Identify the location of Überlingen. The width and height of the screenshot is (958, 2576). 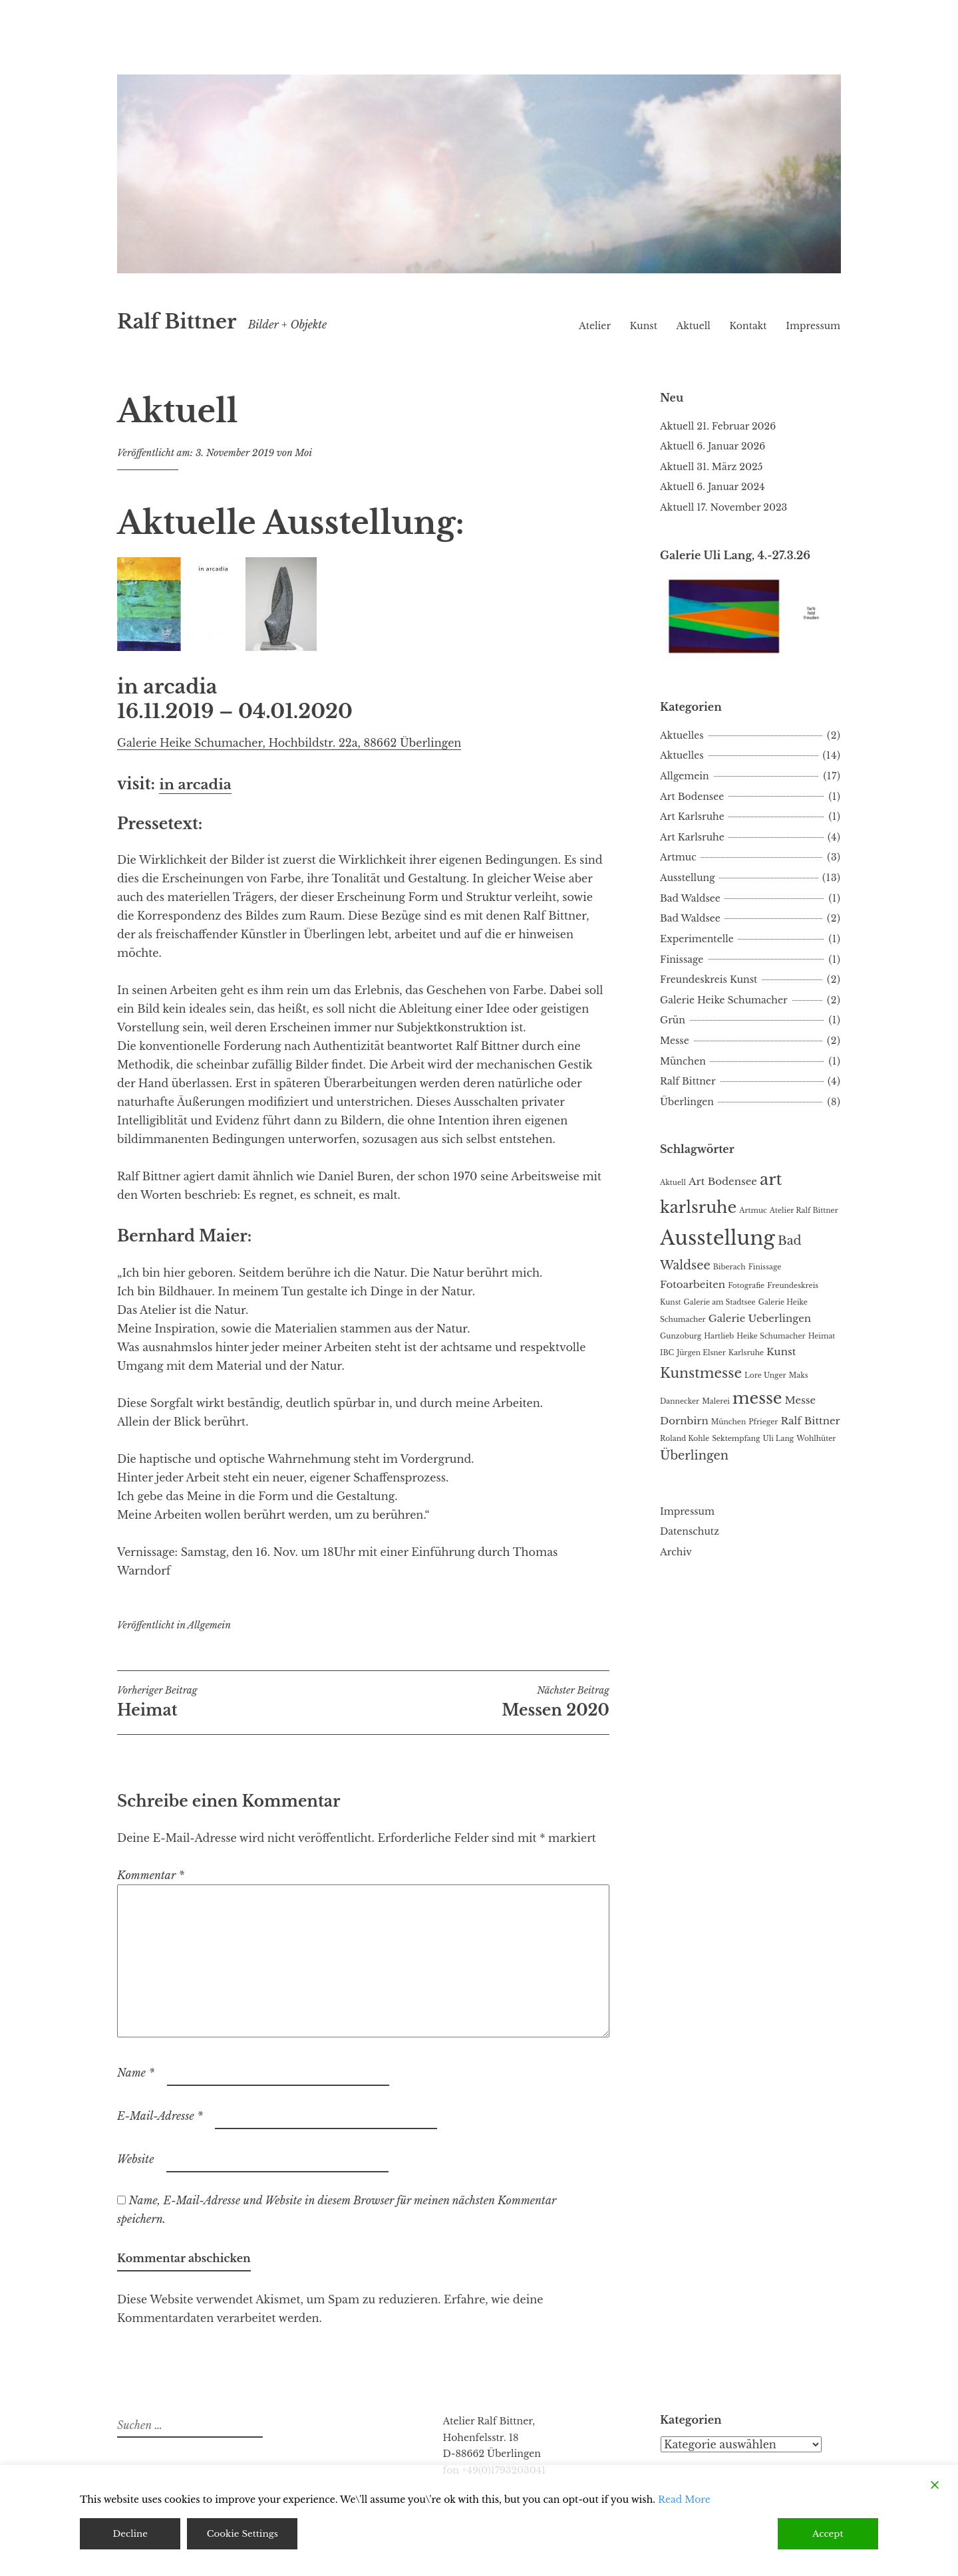
(687, 1102).